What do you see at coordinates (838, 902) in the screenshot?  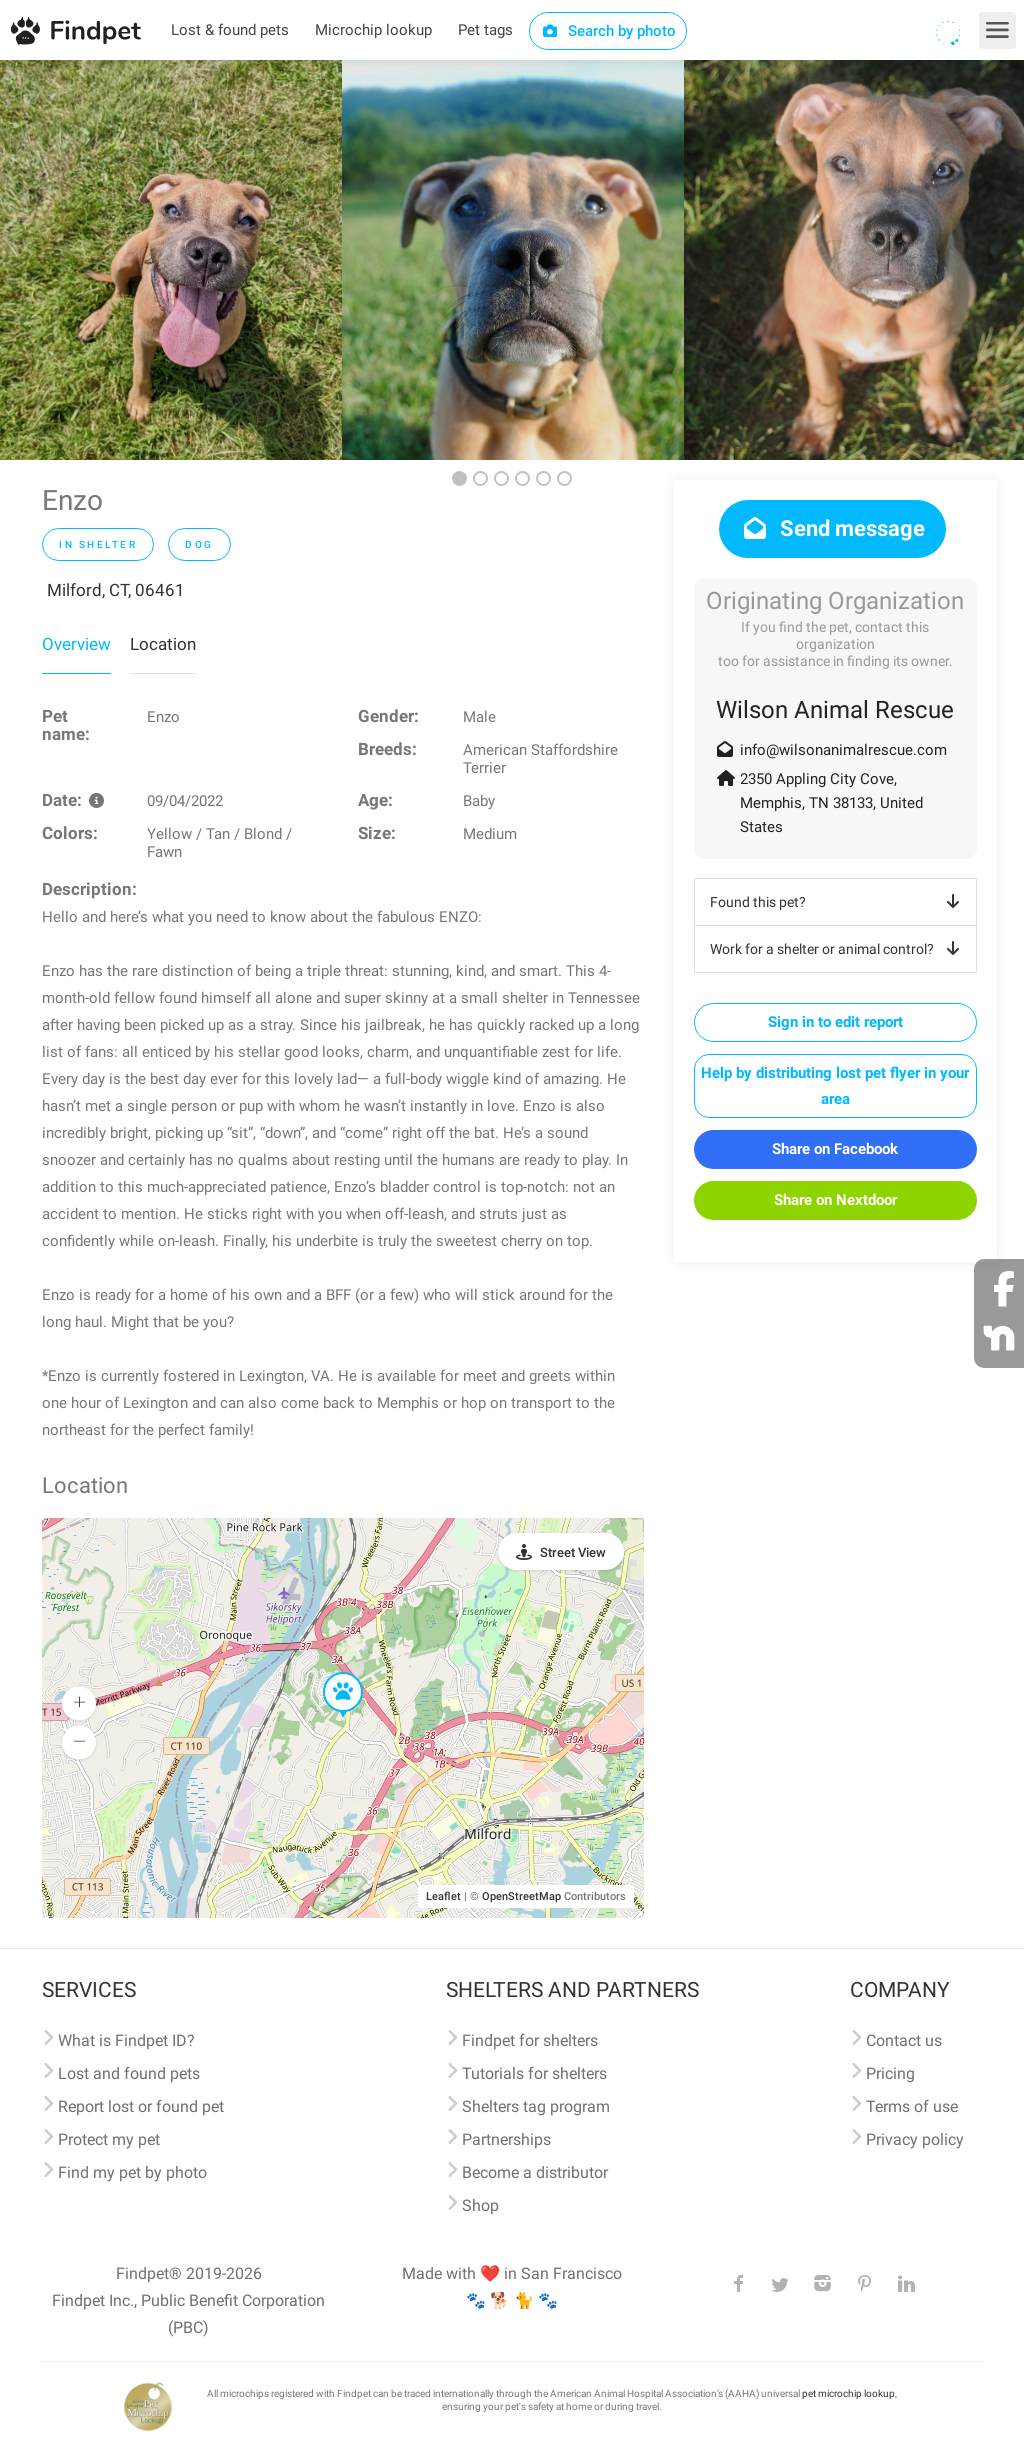 I see `Found this pet?` at bounding box center [838, 902].